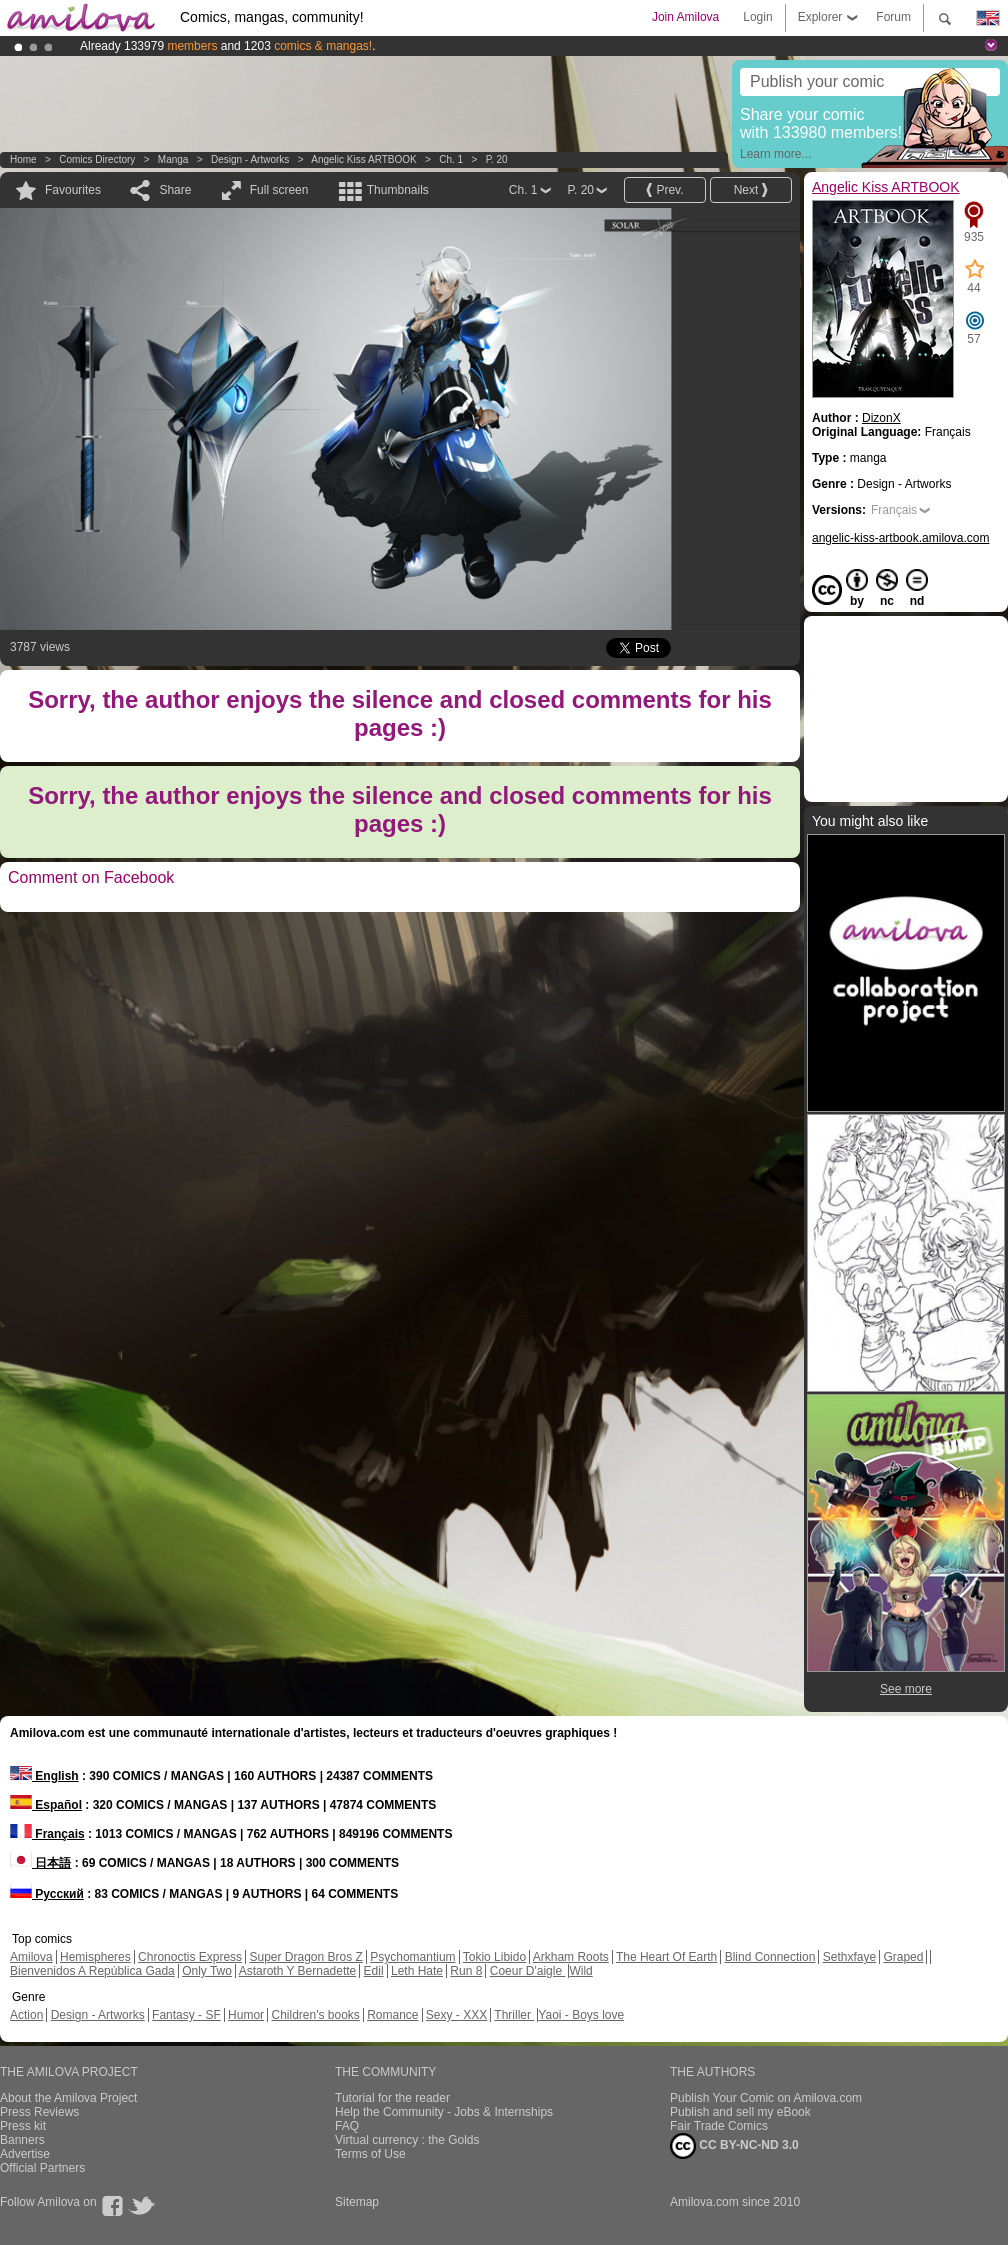  What do you see at coordinates (392, 2098) in the screenshot?
I see `Tutorial for the reader` at bounding box center [392, 2098].